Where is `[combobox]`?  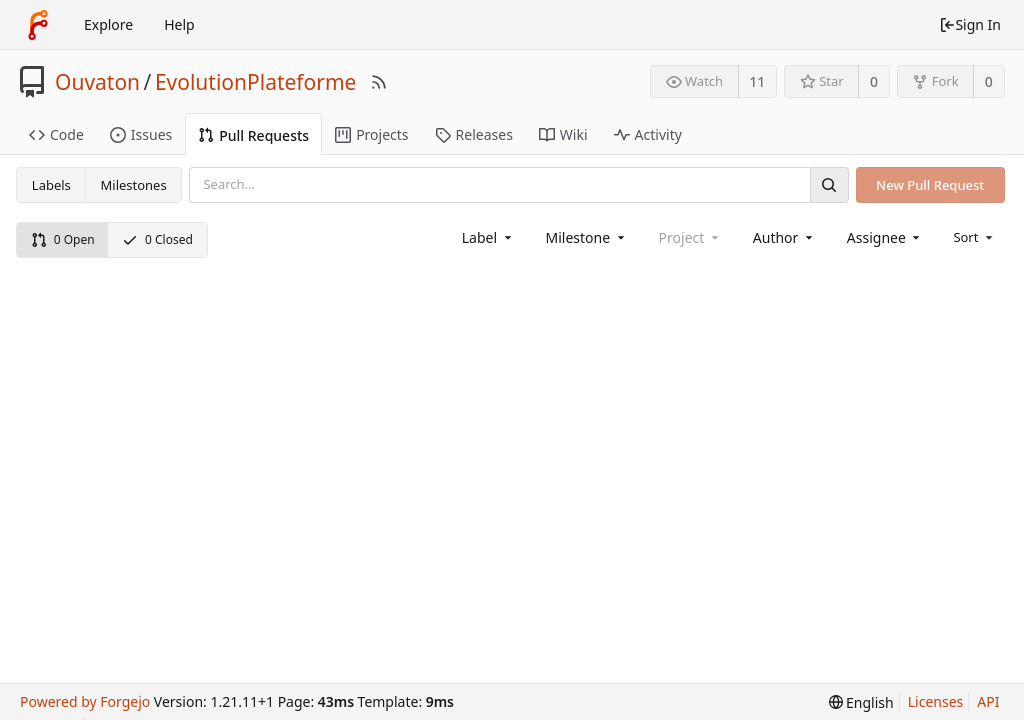
[combobox] is located at coordinates (488, 237).